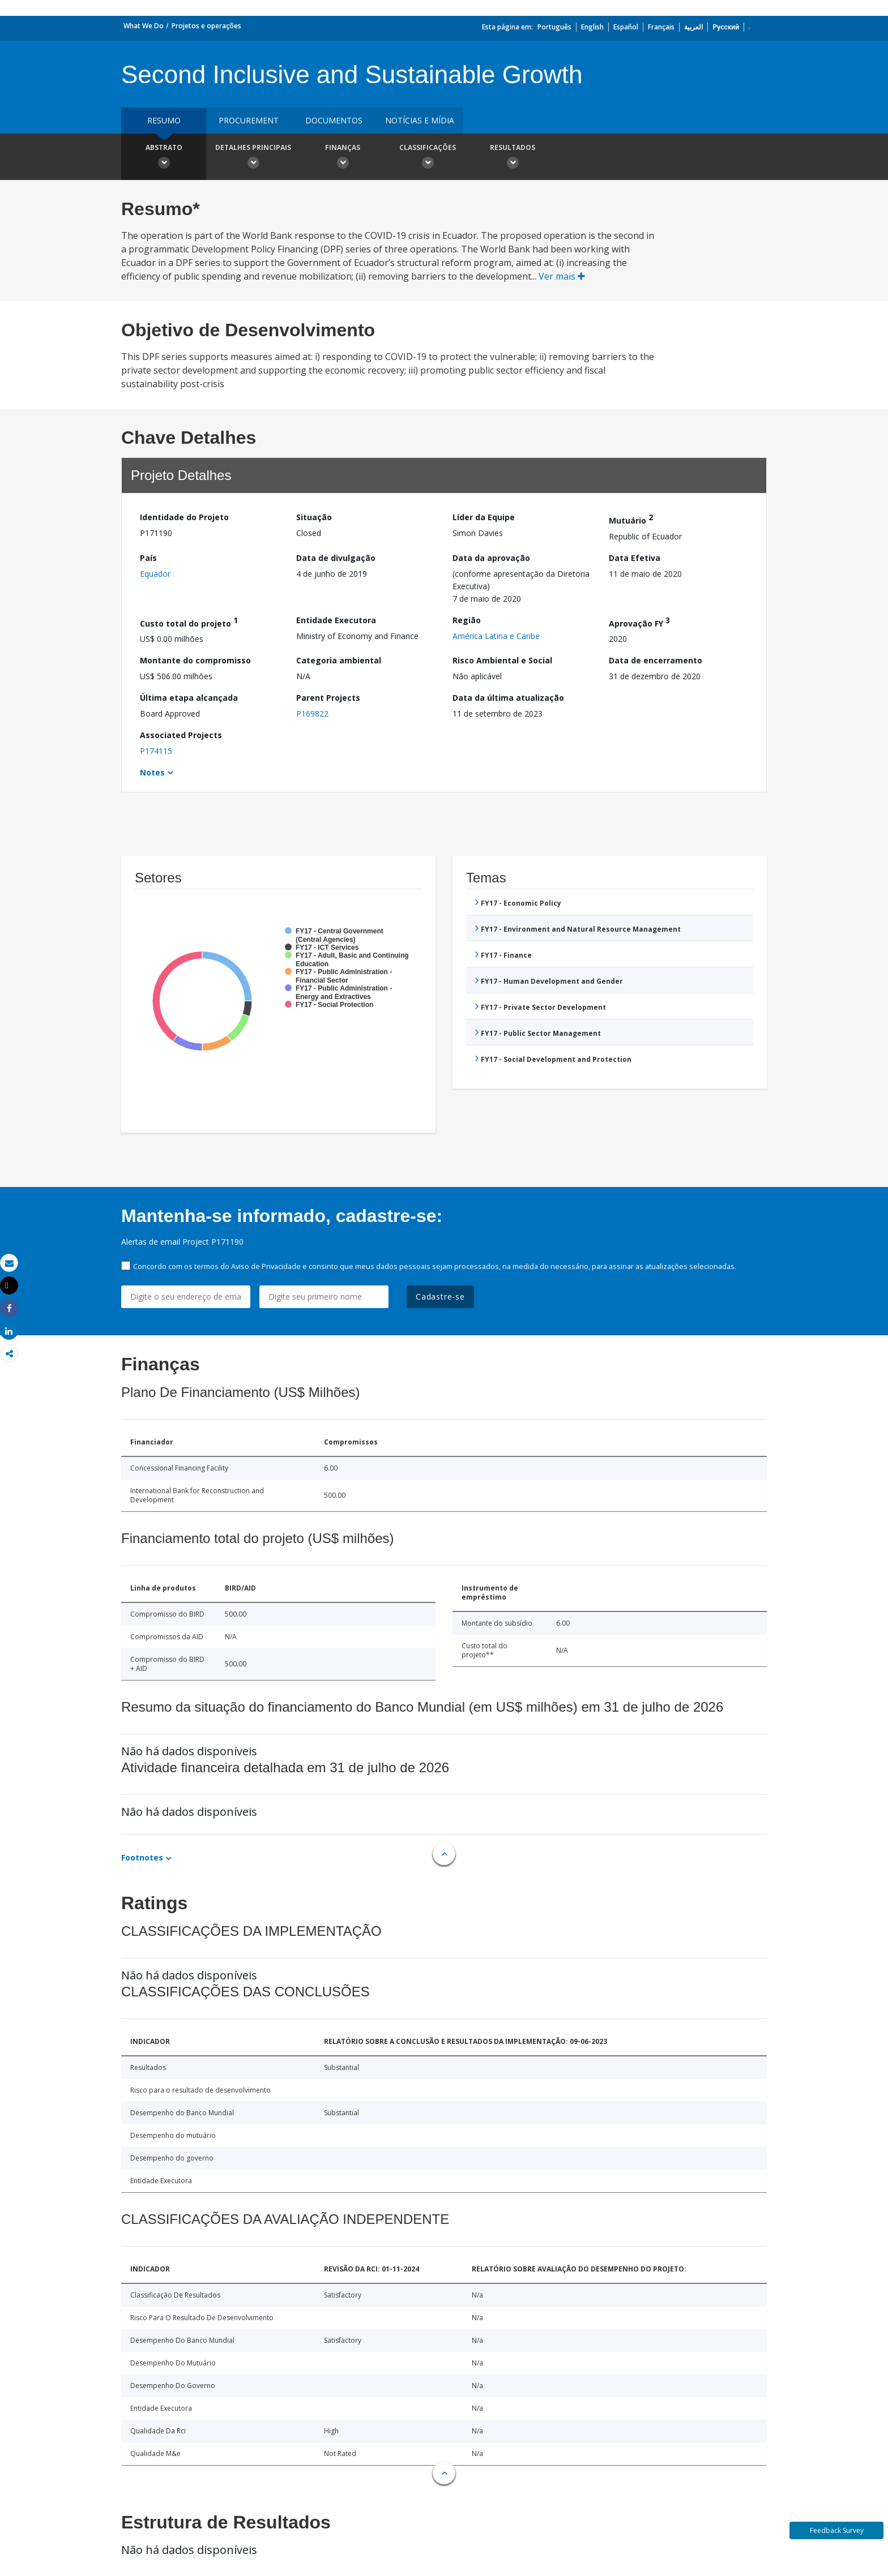  What do you see at coordinates (592, 27) in the screenshot?
I see `English` at bounding box center [592, 27].